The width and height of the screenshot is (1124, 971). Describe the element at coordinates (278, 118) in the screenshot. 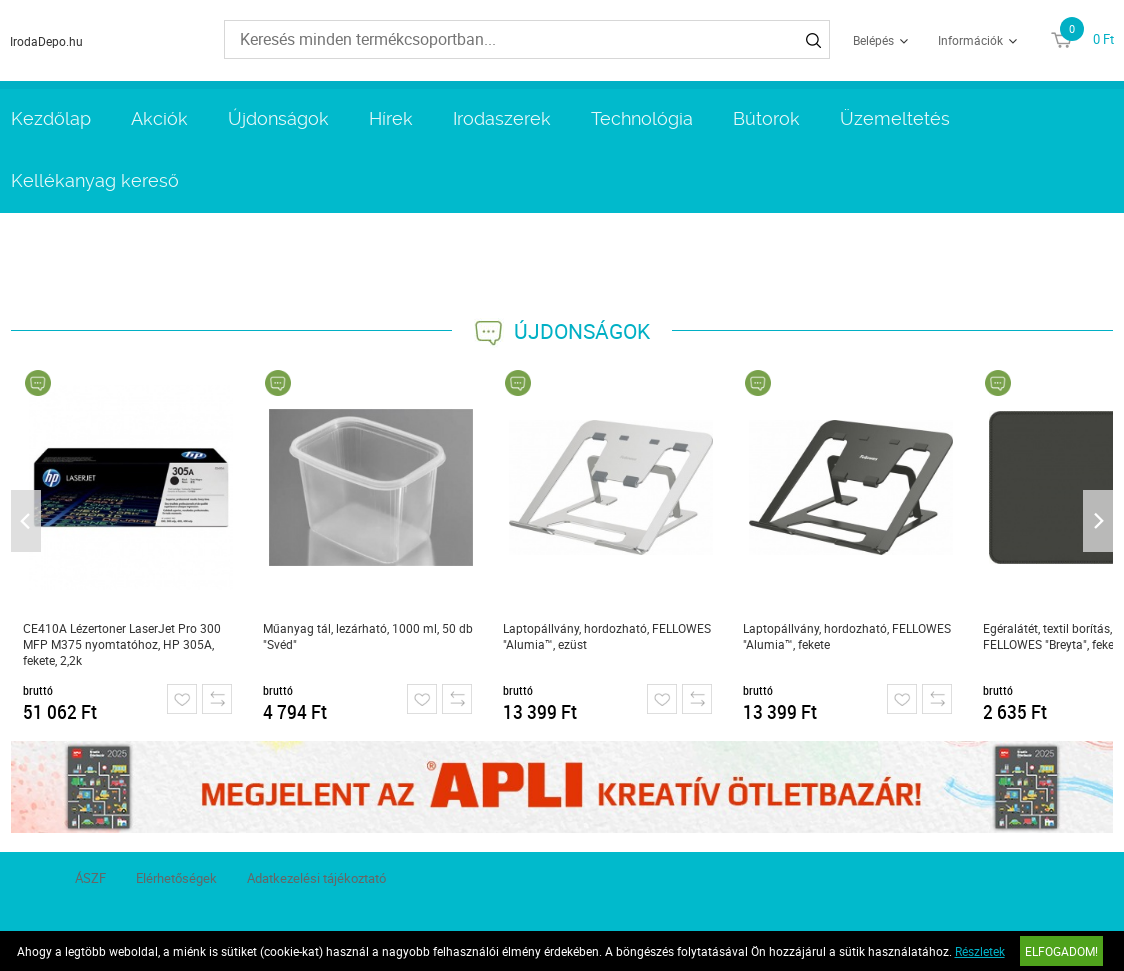

I see `Újdonságok` at that location.